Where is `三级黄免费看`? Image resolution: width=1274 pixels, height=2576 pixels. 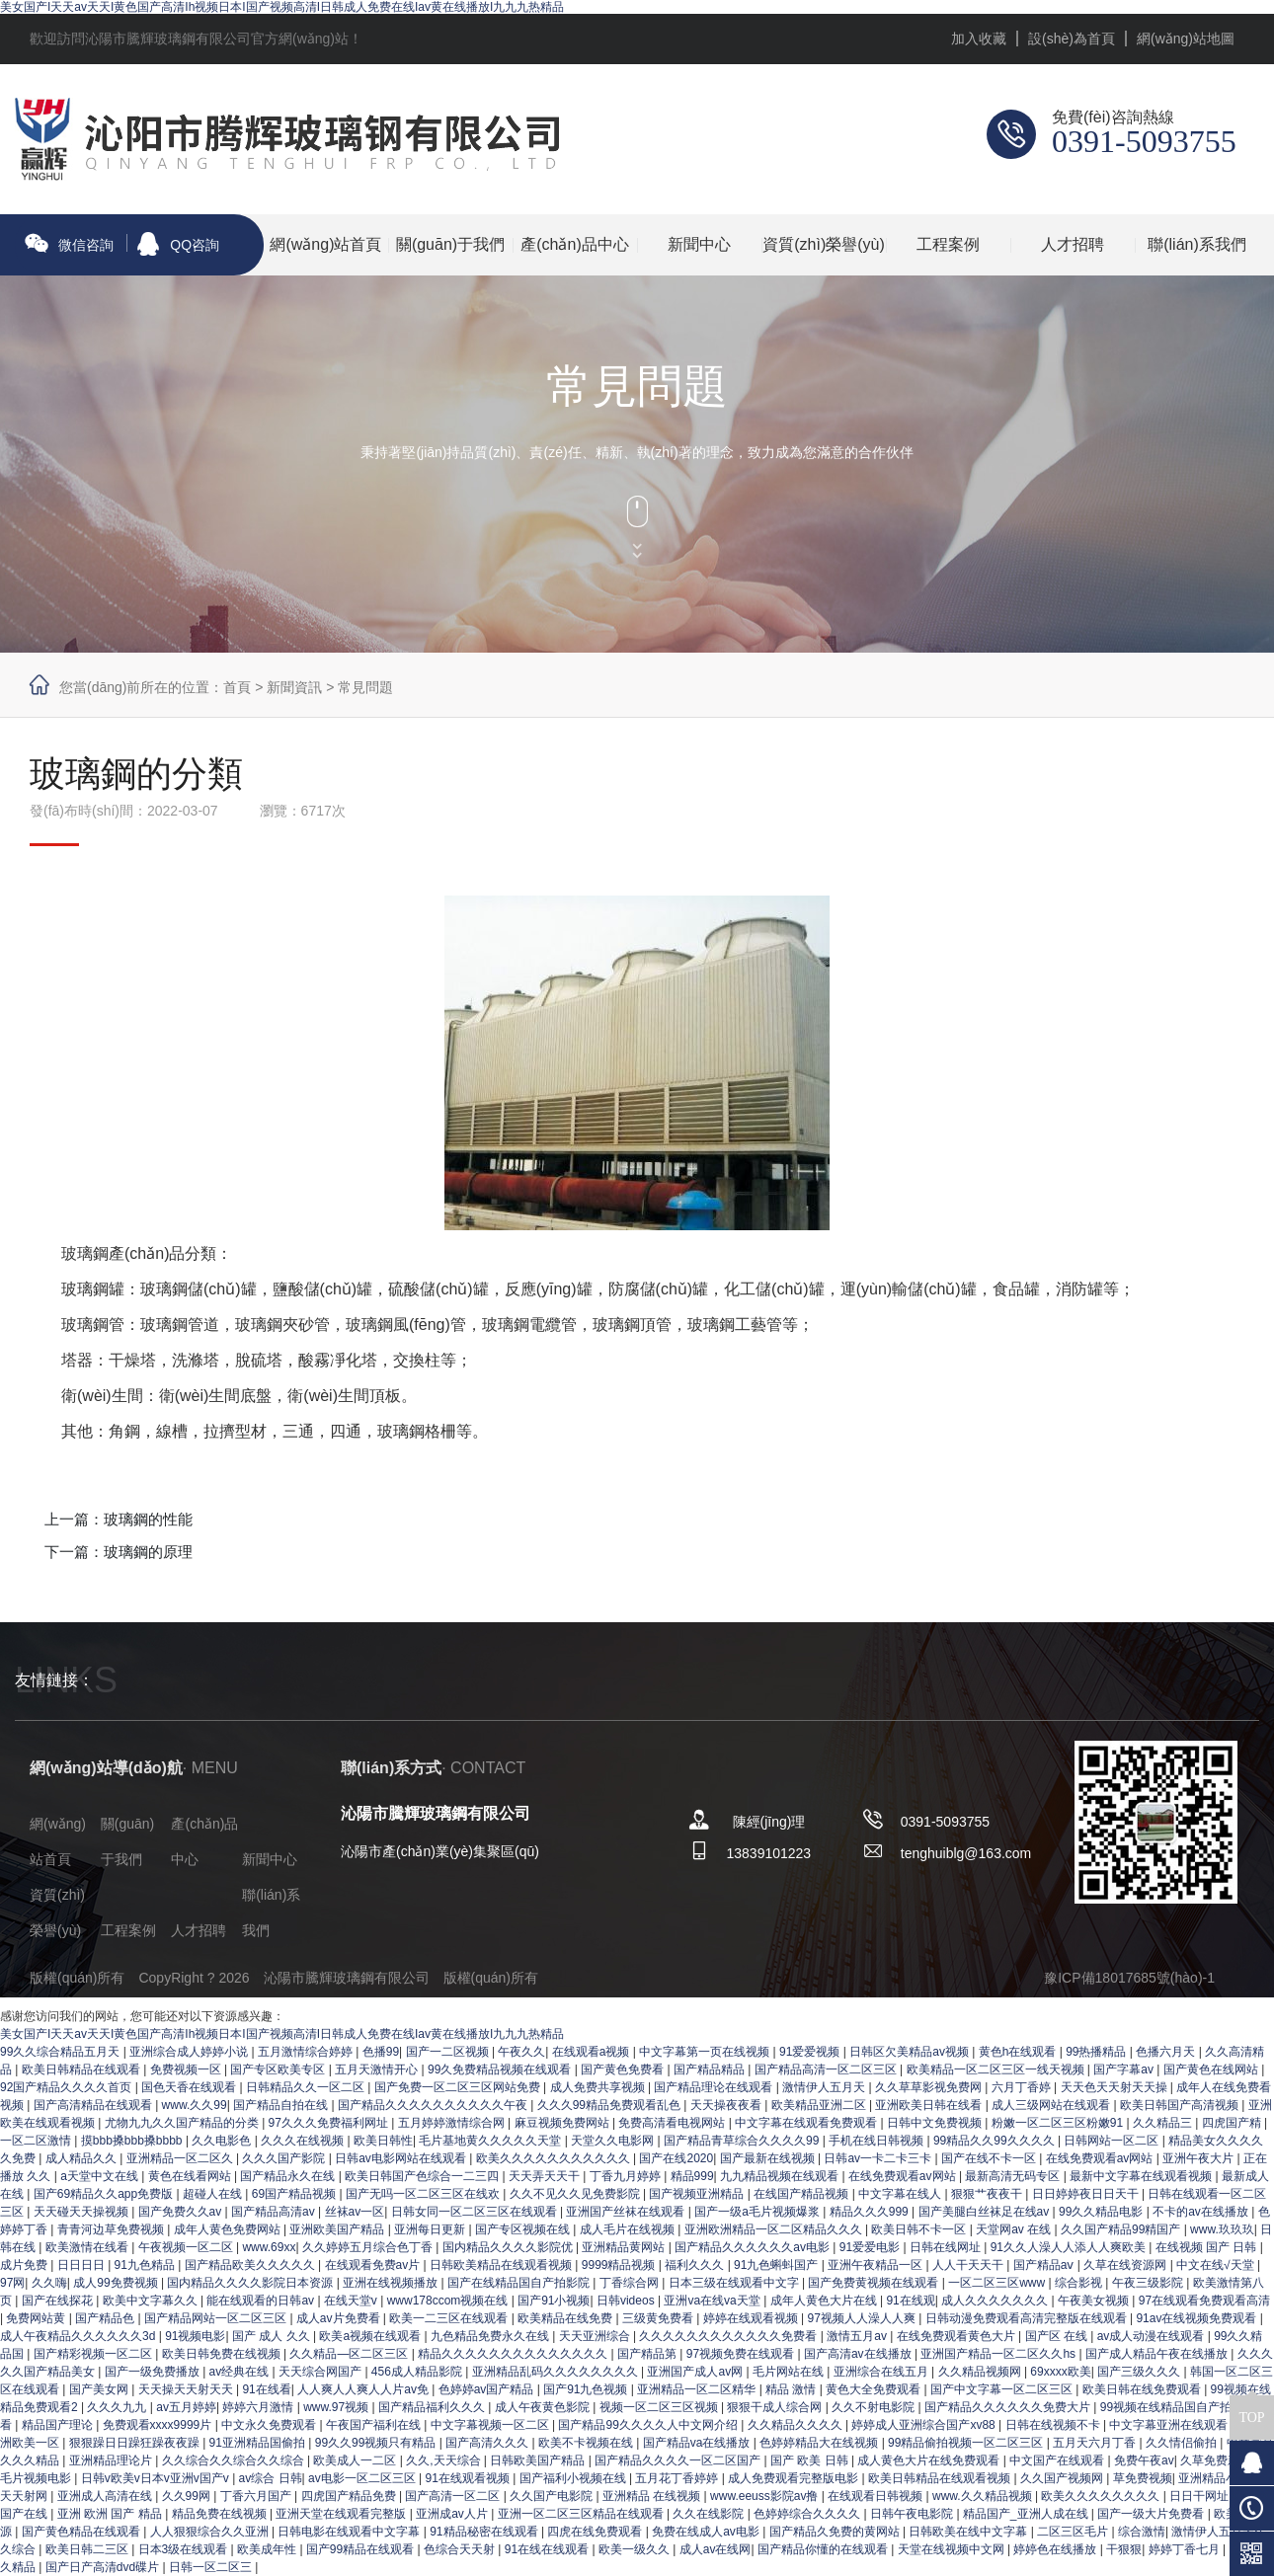
三级黄免费看 is located at coordinates (659, 2318).